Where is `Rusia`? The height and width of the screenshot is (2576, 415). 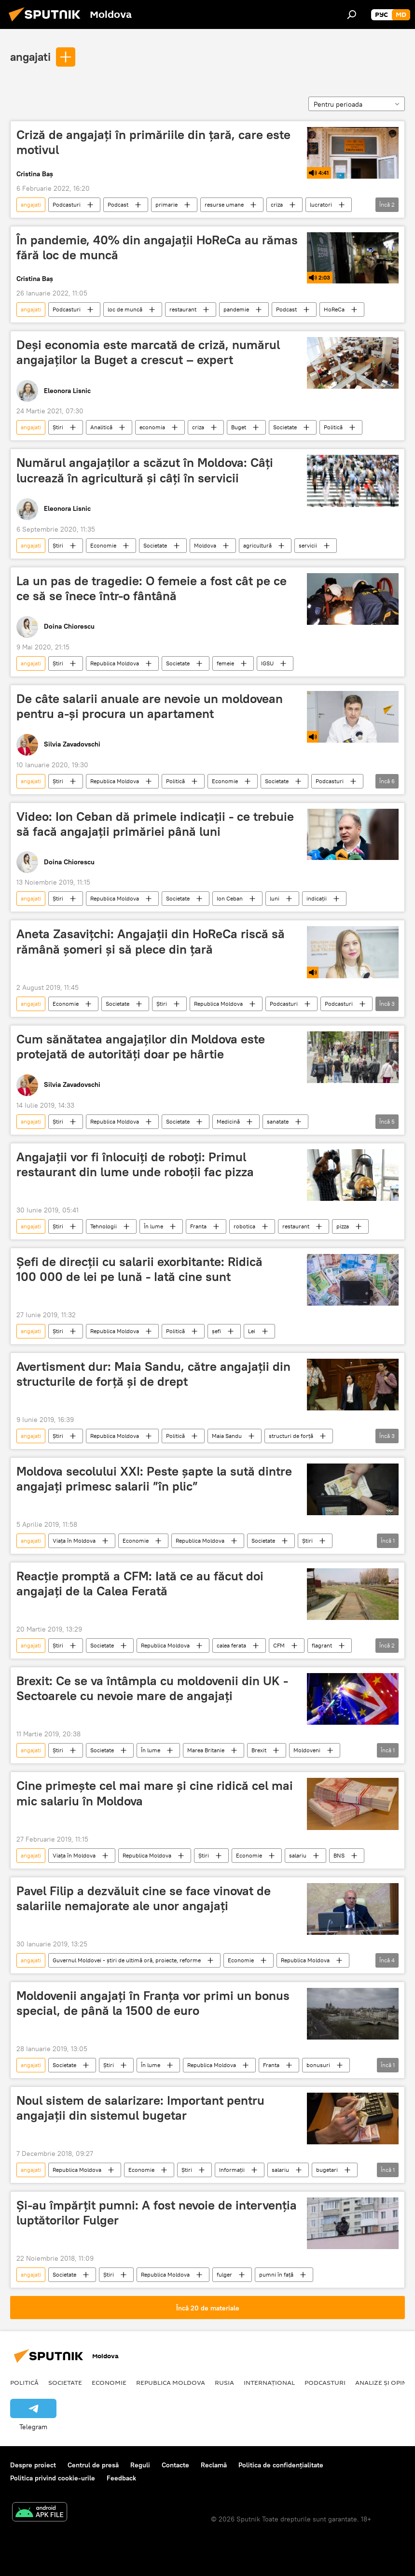
Rusia is located at coordinates (224, 2382).